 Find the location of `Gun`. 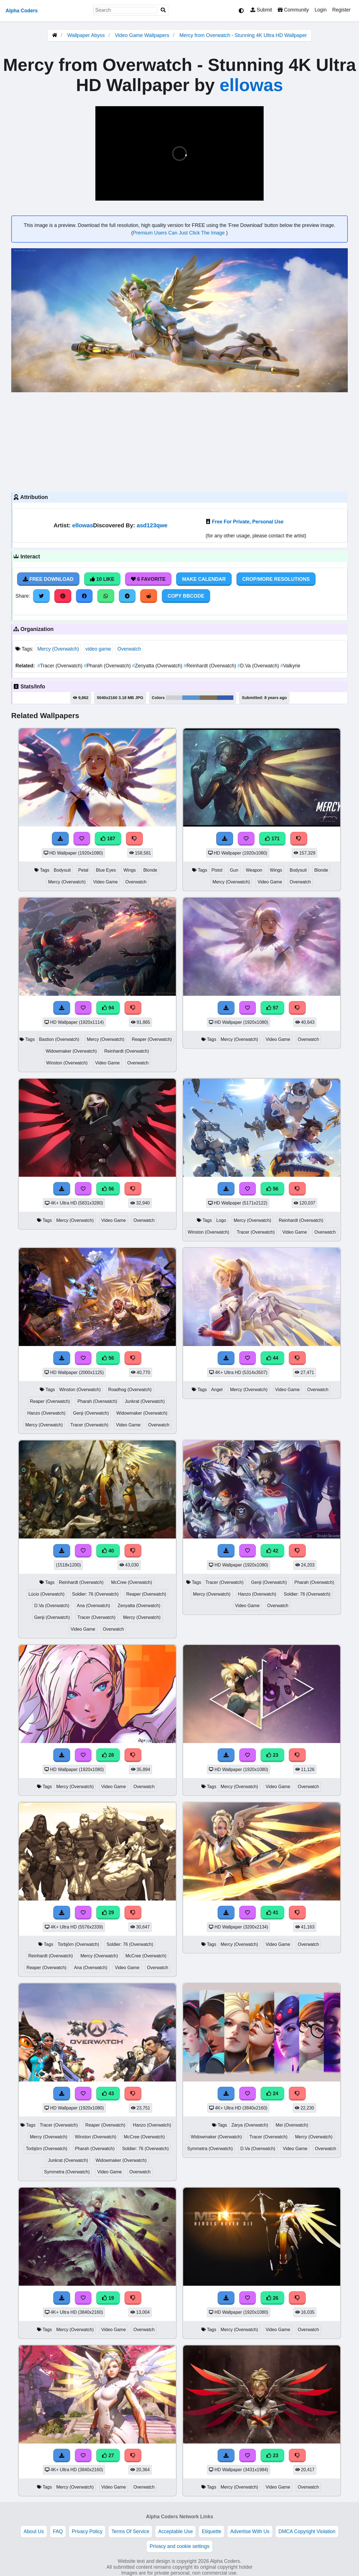

Gun is located at coordinates (234, 870).